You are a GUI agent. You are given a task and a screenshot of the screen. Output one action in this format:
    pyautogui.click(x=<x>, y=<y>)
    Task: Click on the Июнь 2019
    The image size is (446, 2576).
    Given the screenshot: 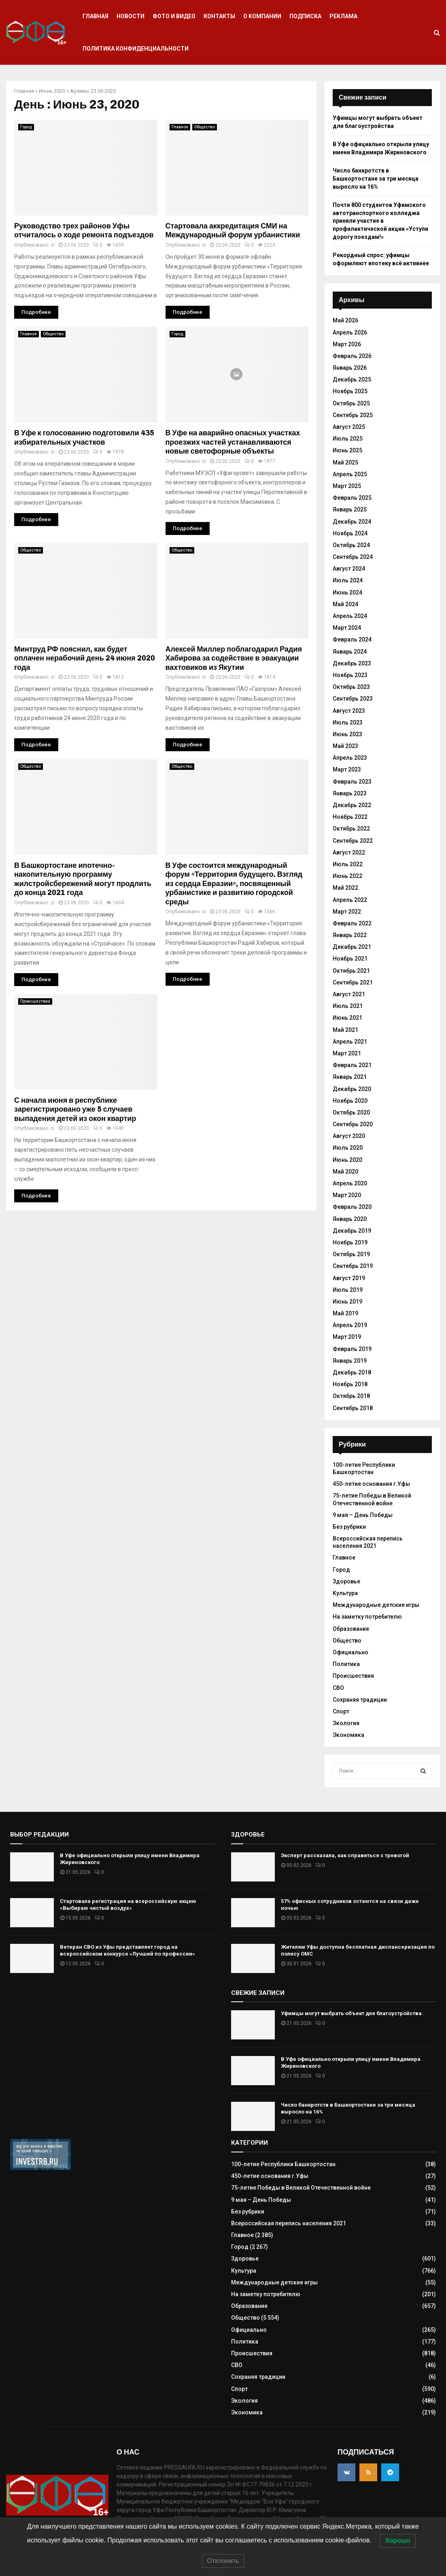 What is the action you would take?
    pyautogui.click(x=347, y=1301)
    